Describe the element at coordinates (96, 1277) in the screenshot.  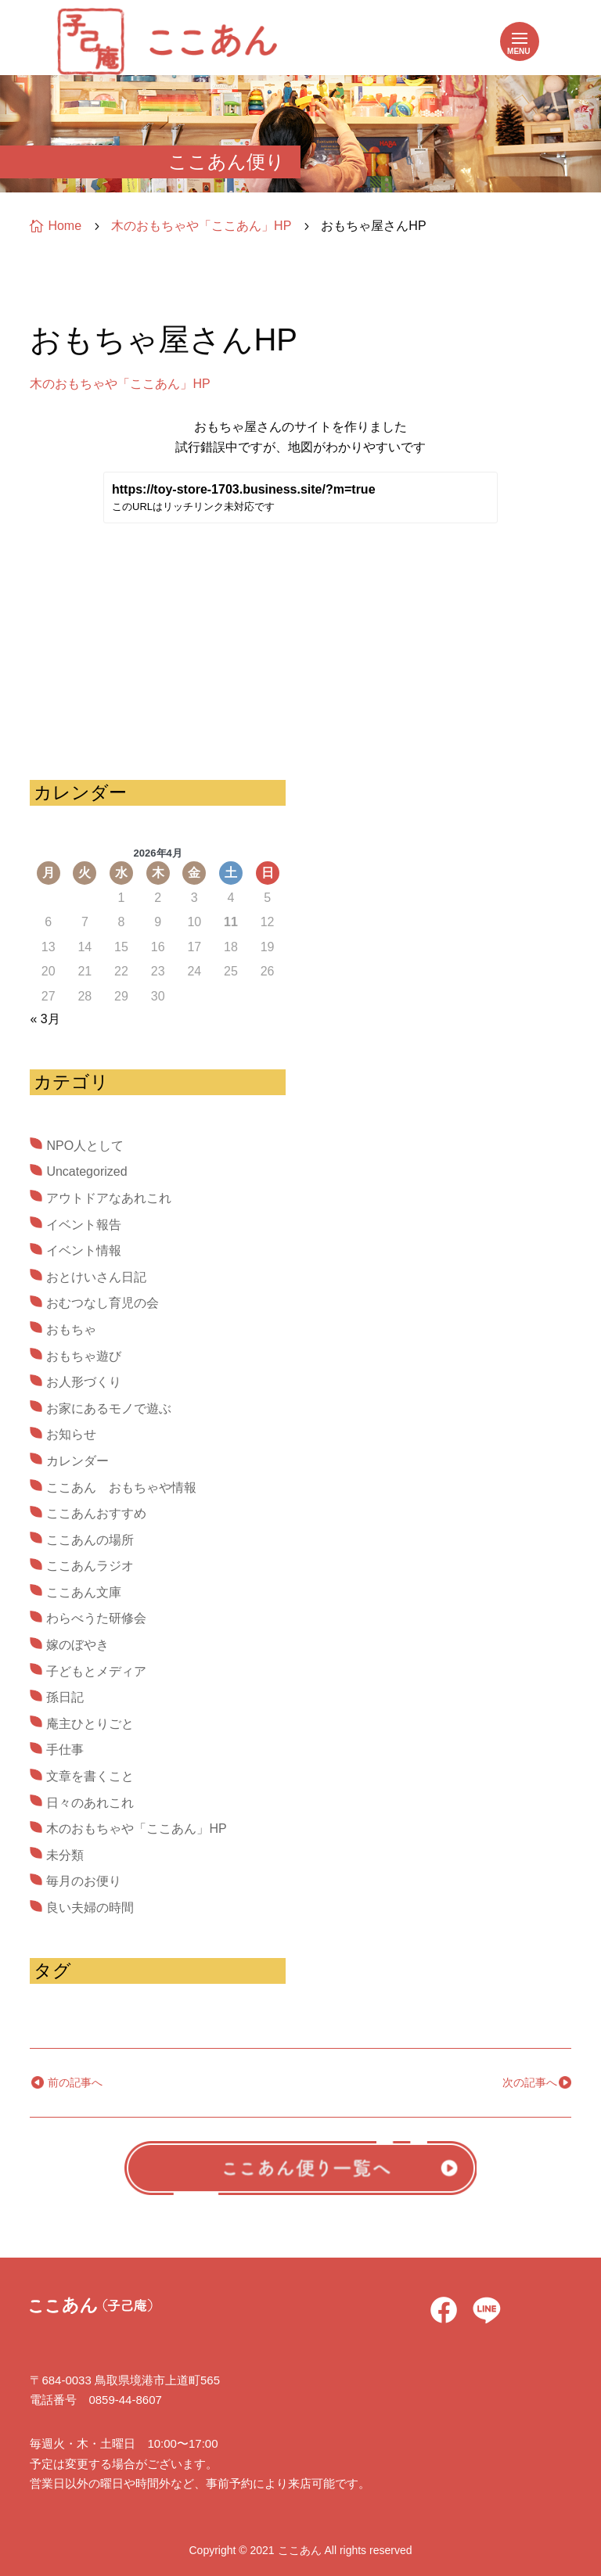
I see `おとけいさん日記` at that location.